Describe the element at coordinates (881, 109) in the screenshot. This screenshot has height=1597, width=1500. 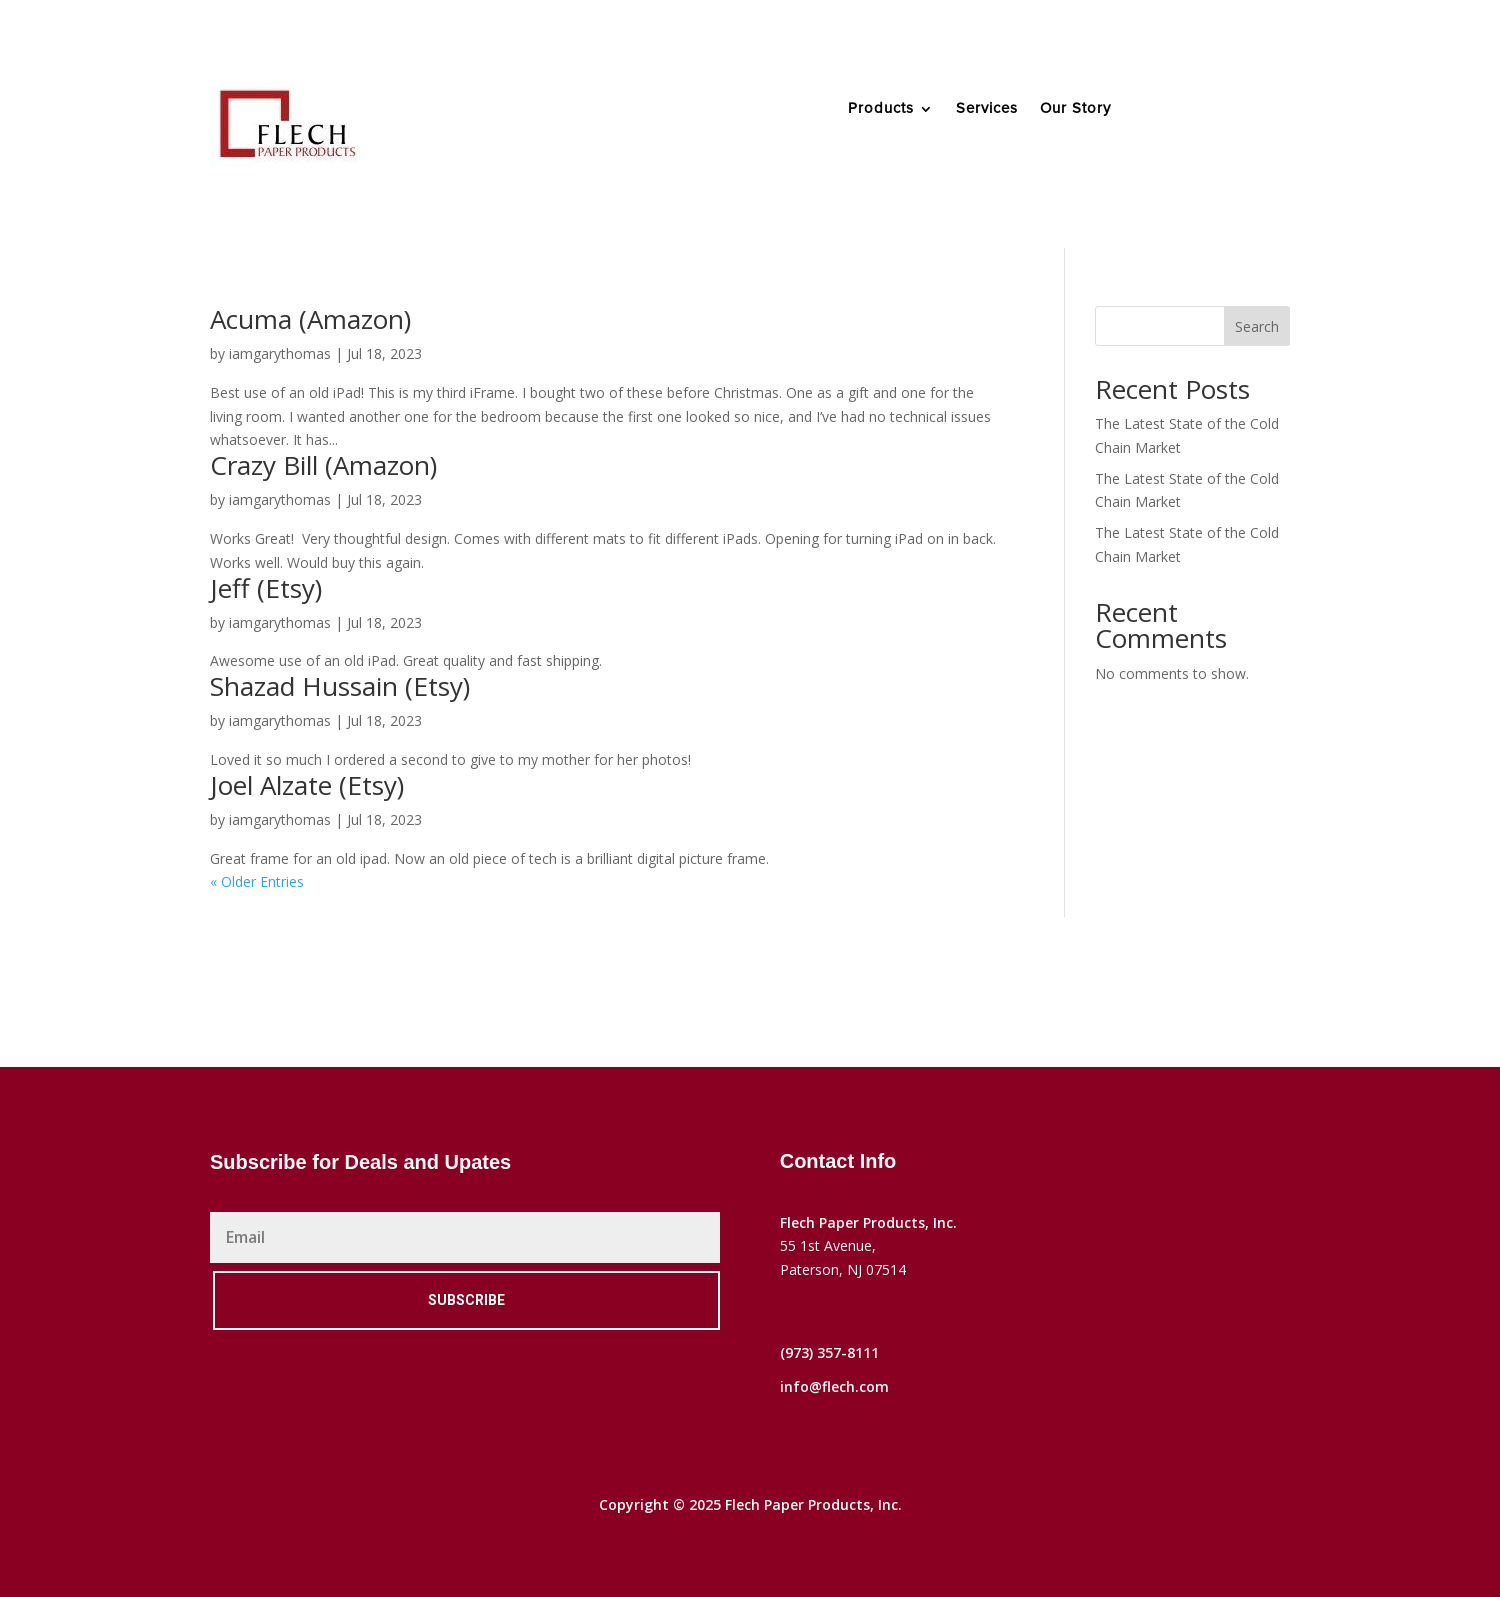
I see `Products` at that location.